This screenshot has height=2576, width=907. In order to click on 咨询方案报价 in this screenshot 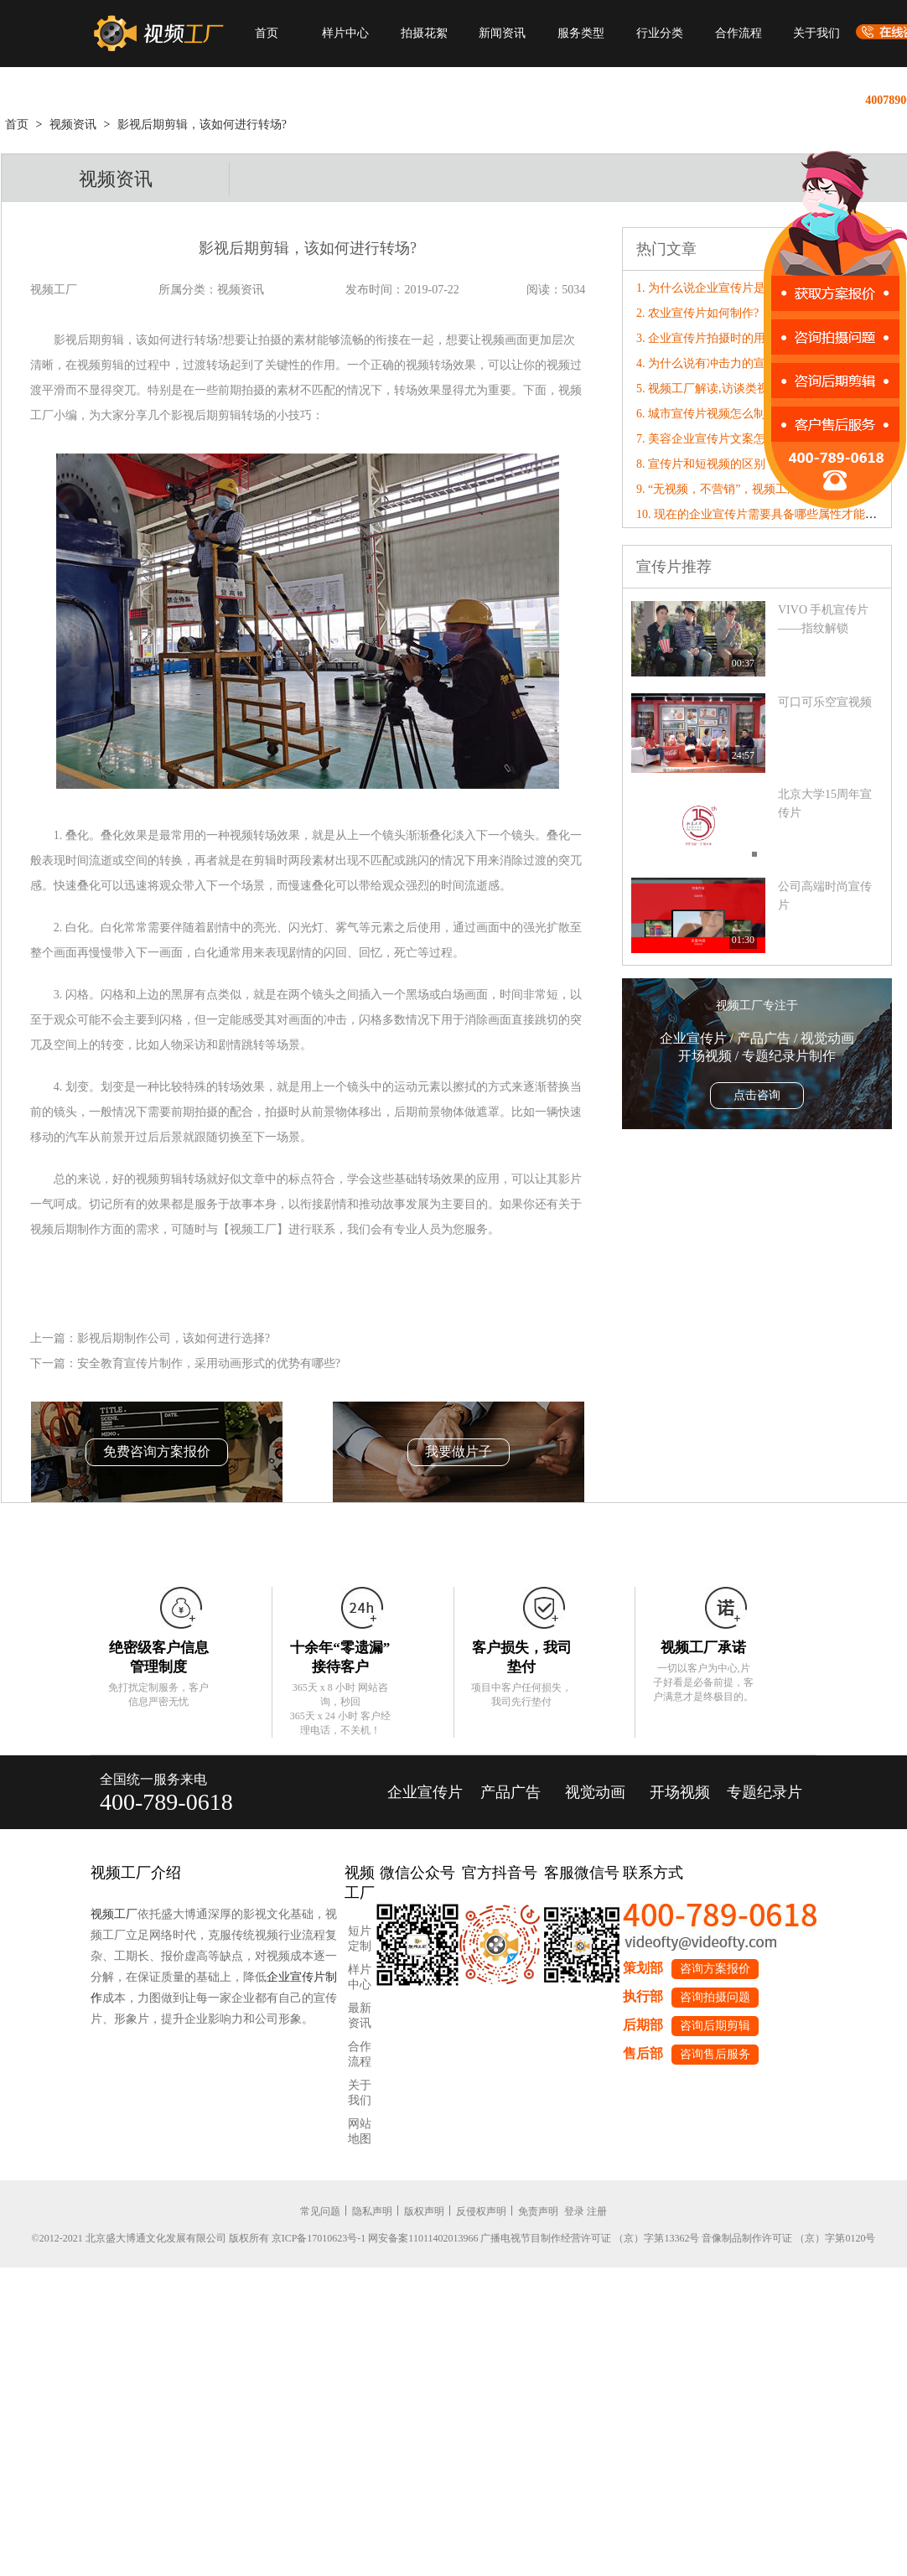, I will do `click(715, 1968)`.